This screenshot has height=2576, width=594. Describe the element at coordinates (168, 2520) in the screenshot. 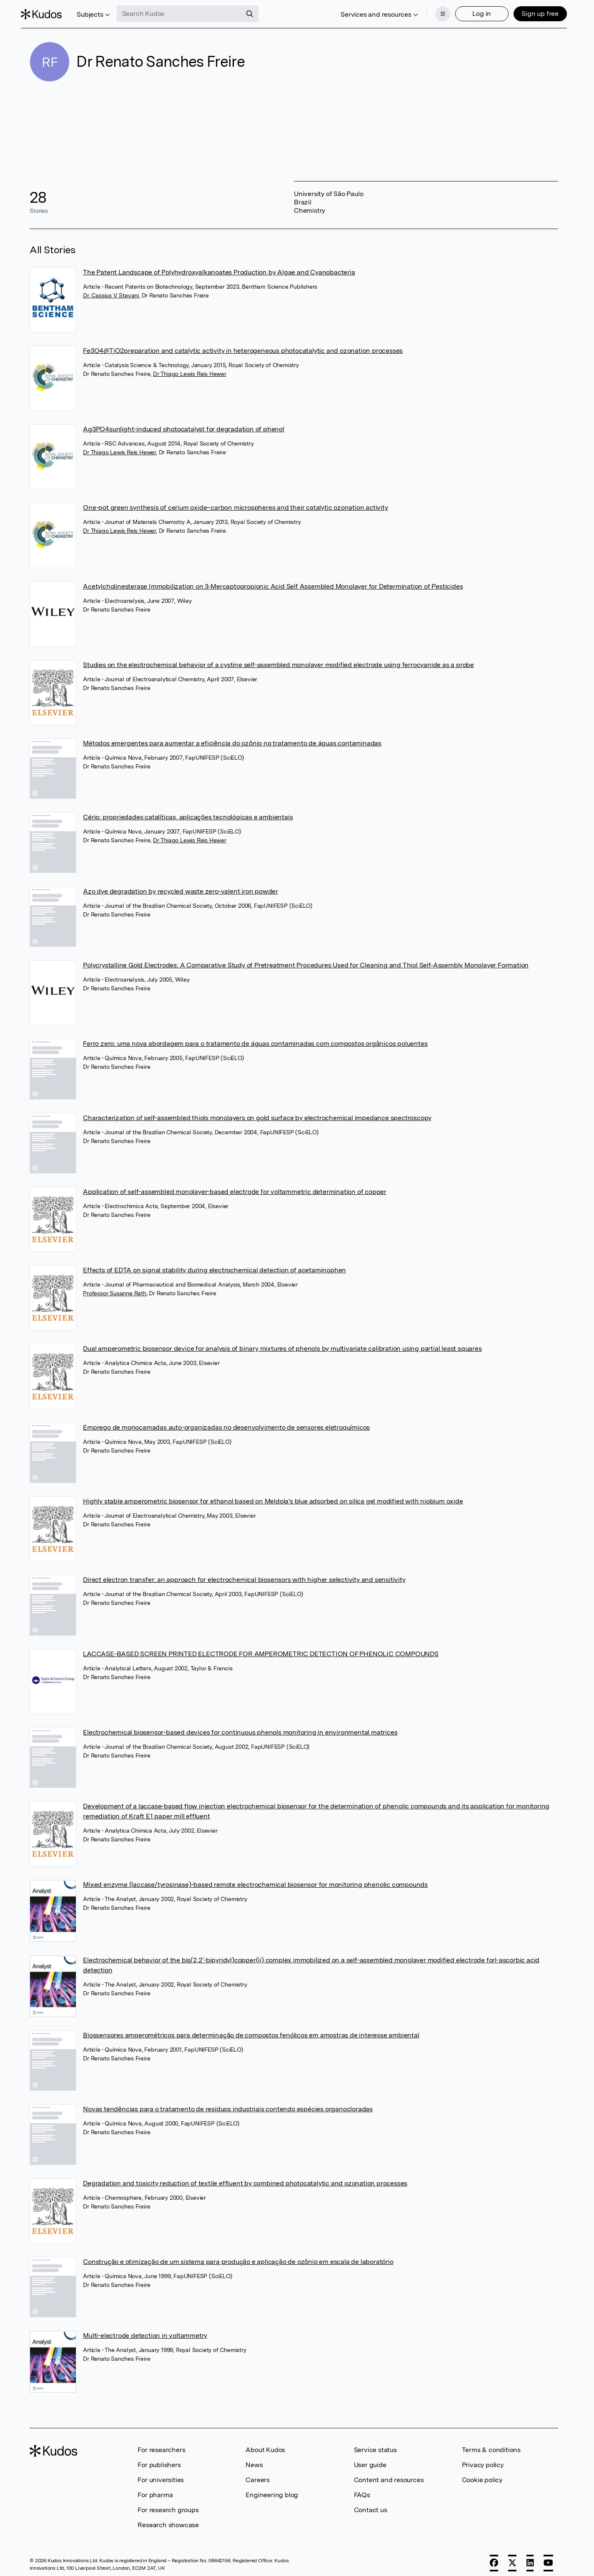

I see `Research showcase` at that location.